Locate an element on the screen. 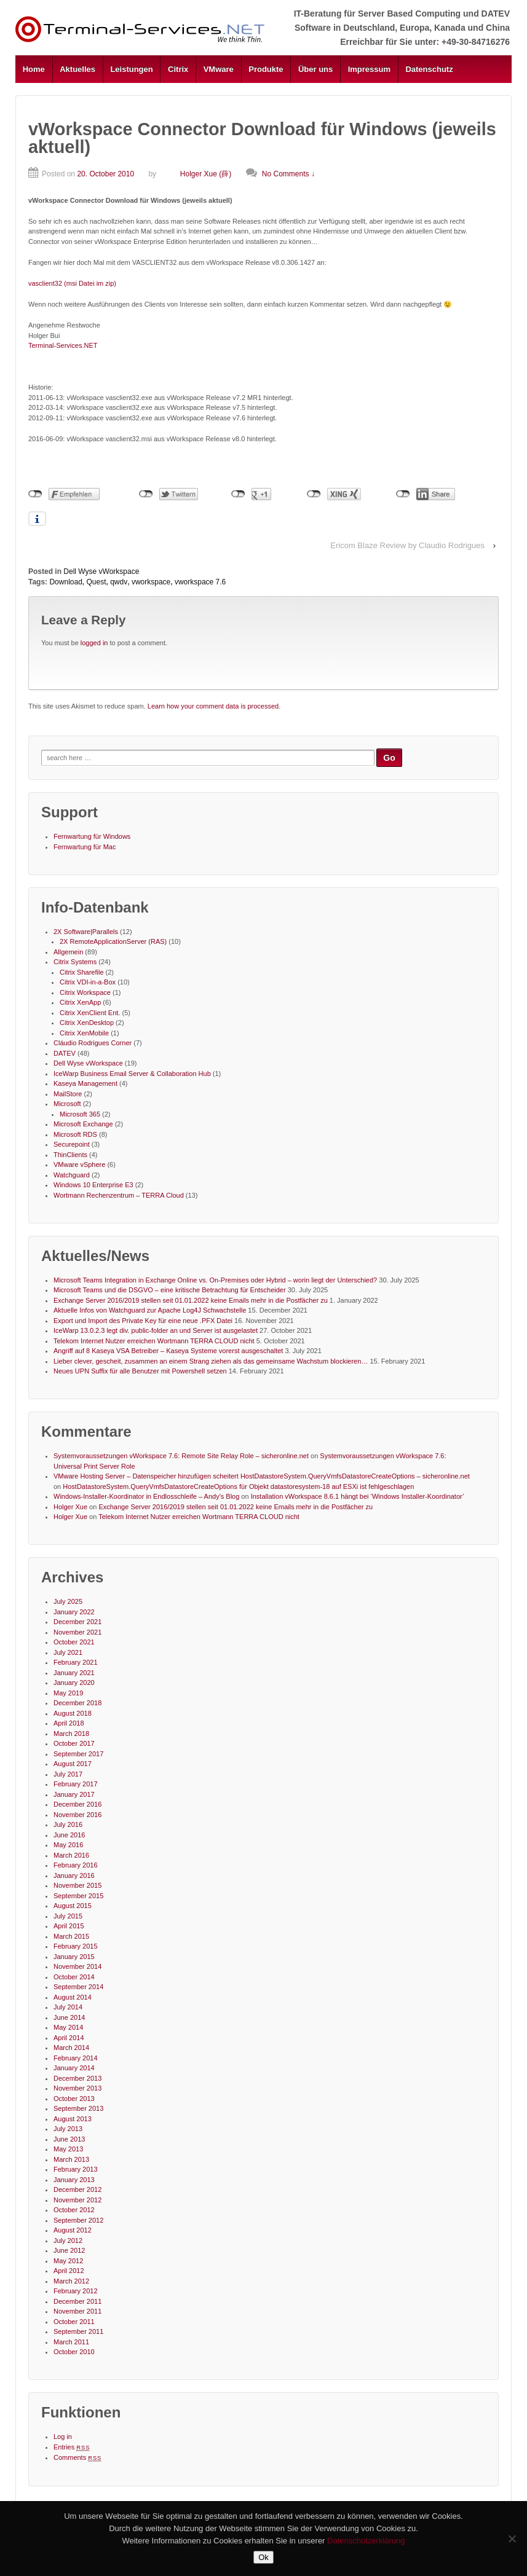 The height and width of the screenshot is (2576, 527). Ok is located at coordinates (263, 2557).